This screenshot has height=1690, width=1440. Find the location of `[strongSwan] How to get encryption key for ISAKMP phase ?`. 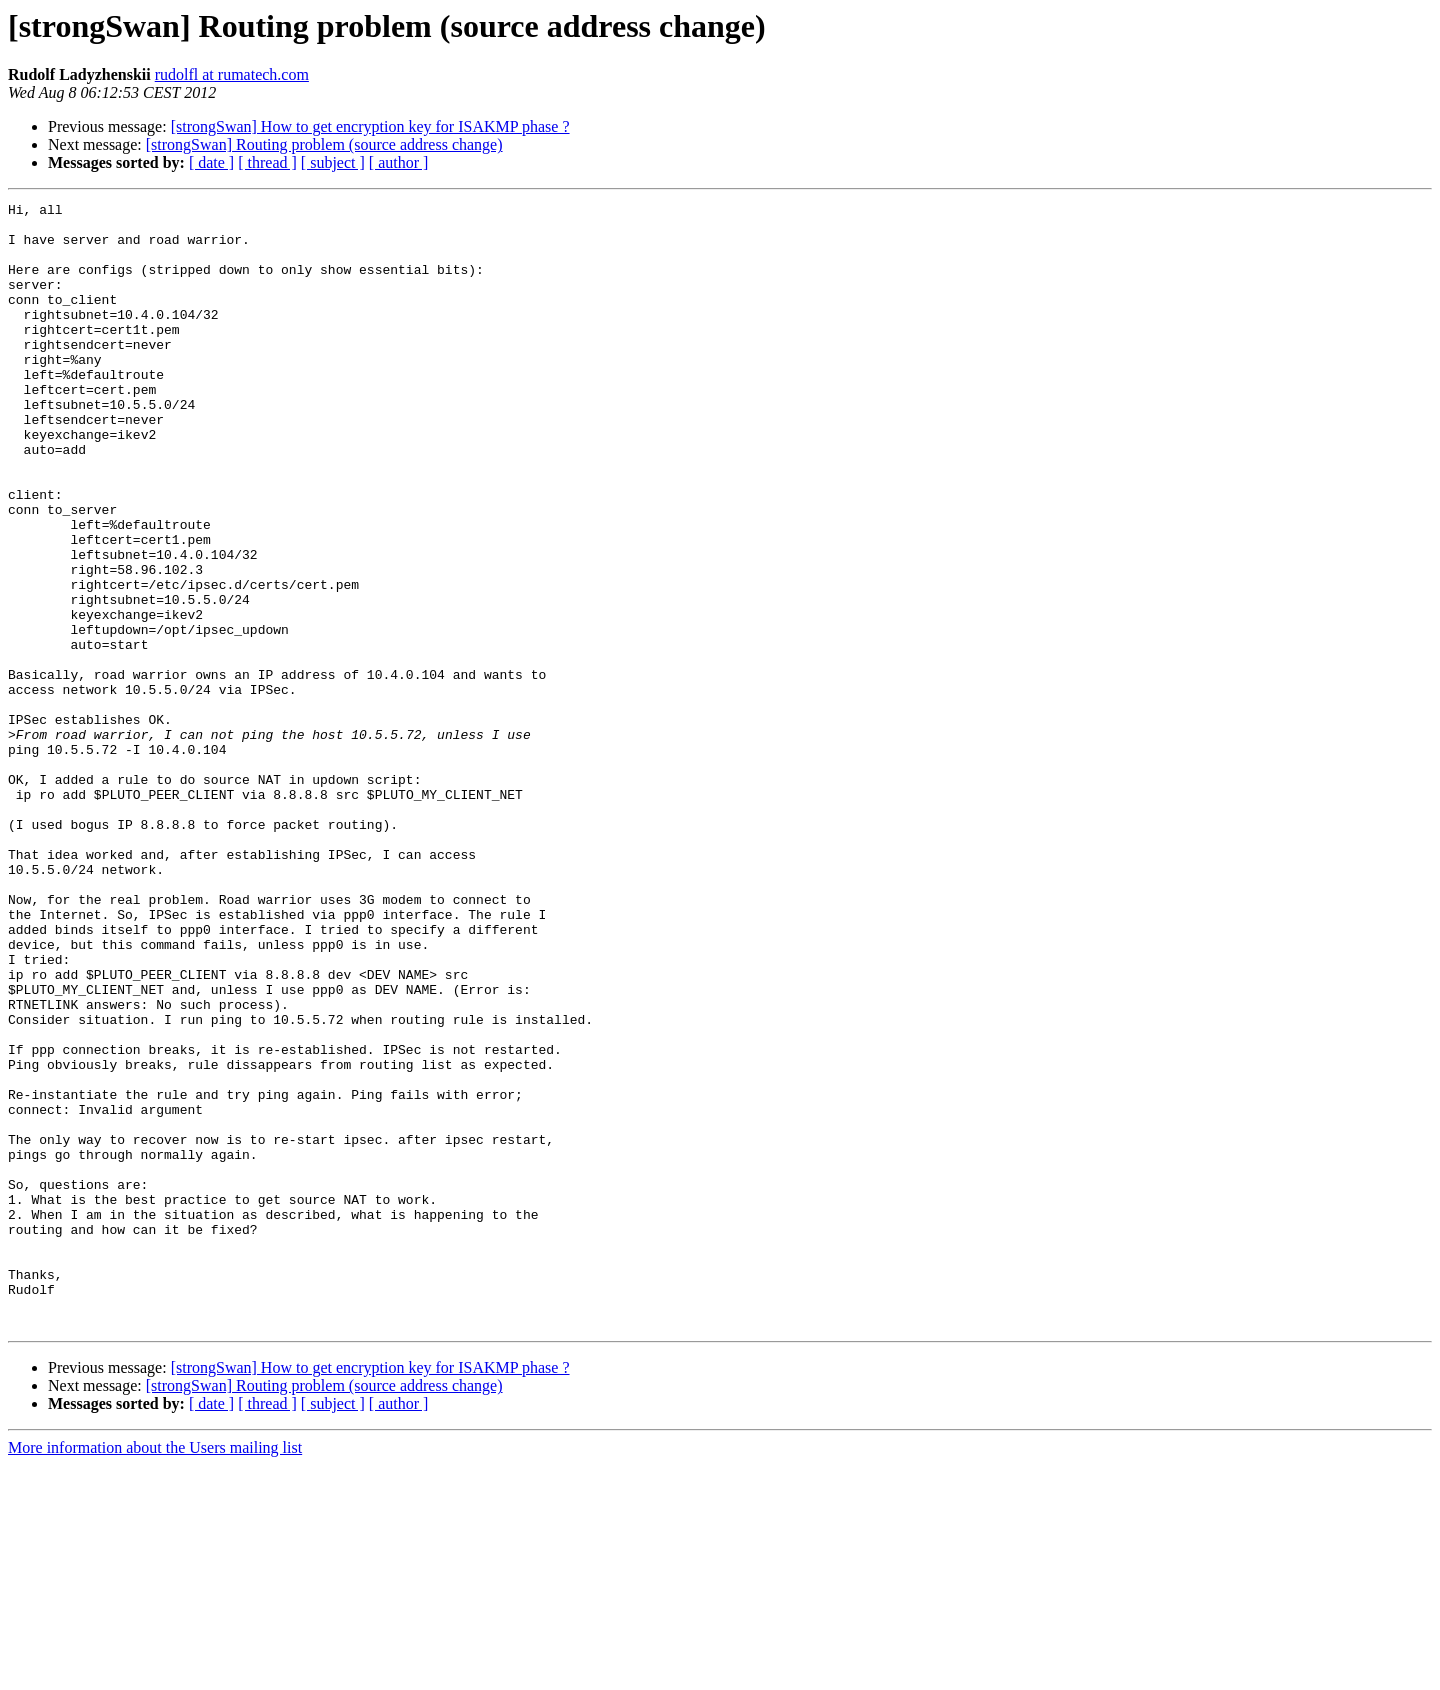

[strongSwan] How to get encryption key for ISAKMP phase ? is located at coordinates (370, 126).